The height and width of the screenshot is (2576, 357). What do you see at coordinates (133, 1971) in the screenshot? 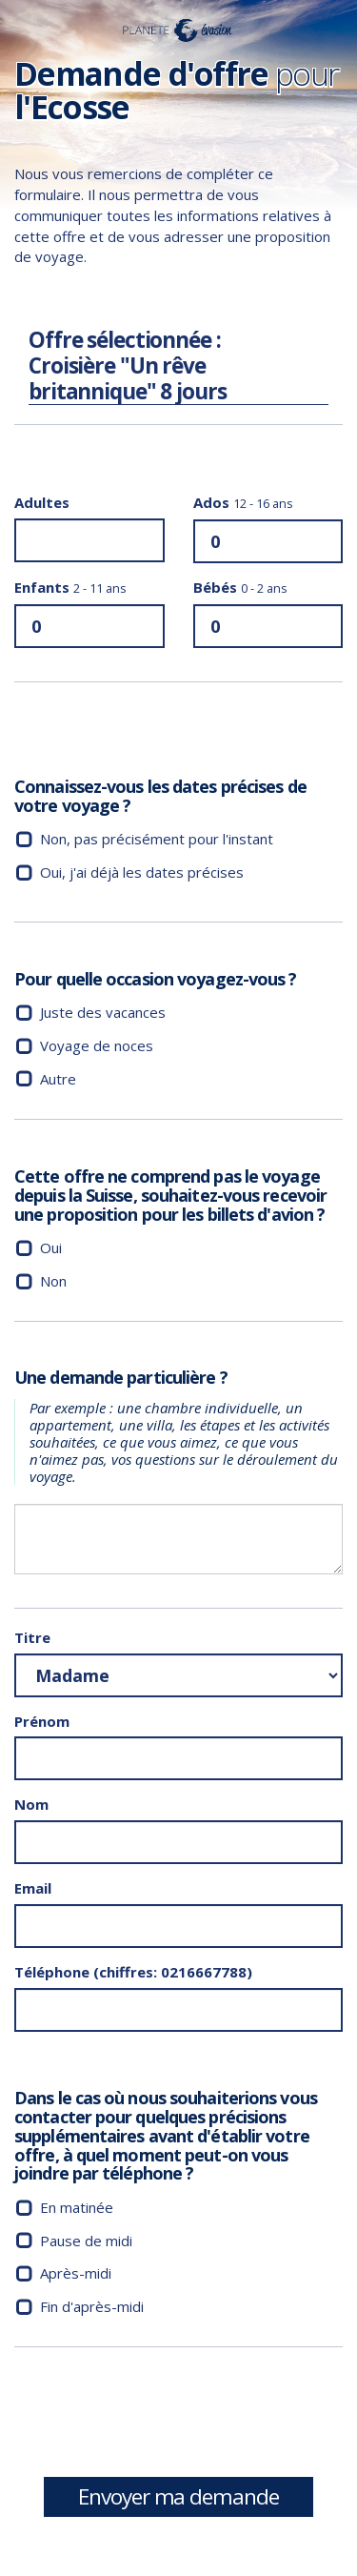
I see `Téléphone (chiffres: 0216667788)` at bounding box center [133, 1971].